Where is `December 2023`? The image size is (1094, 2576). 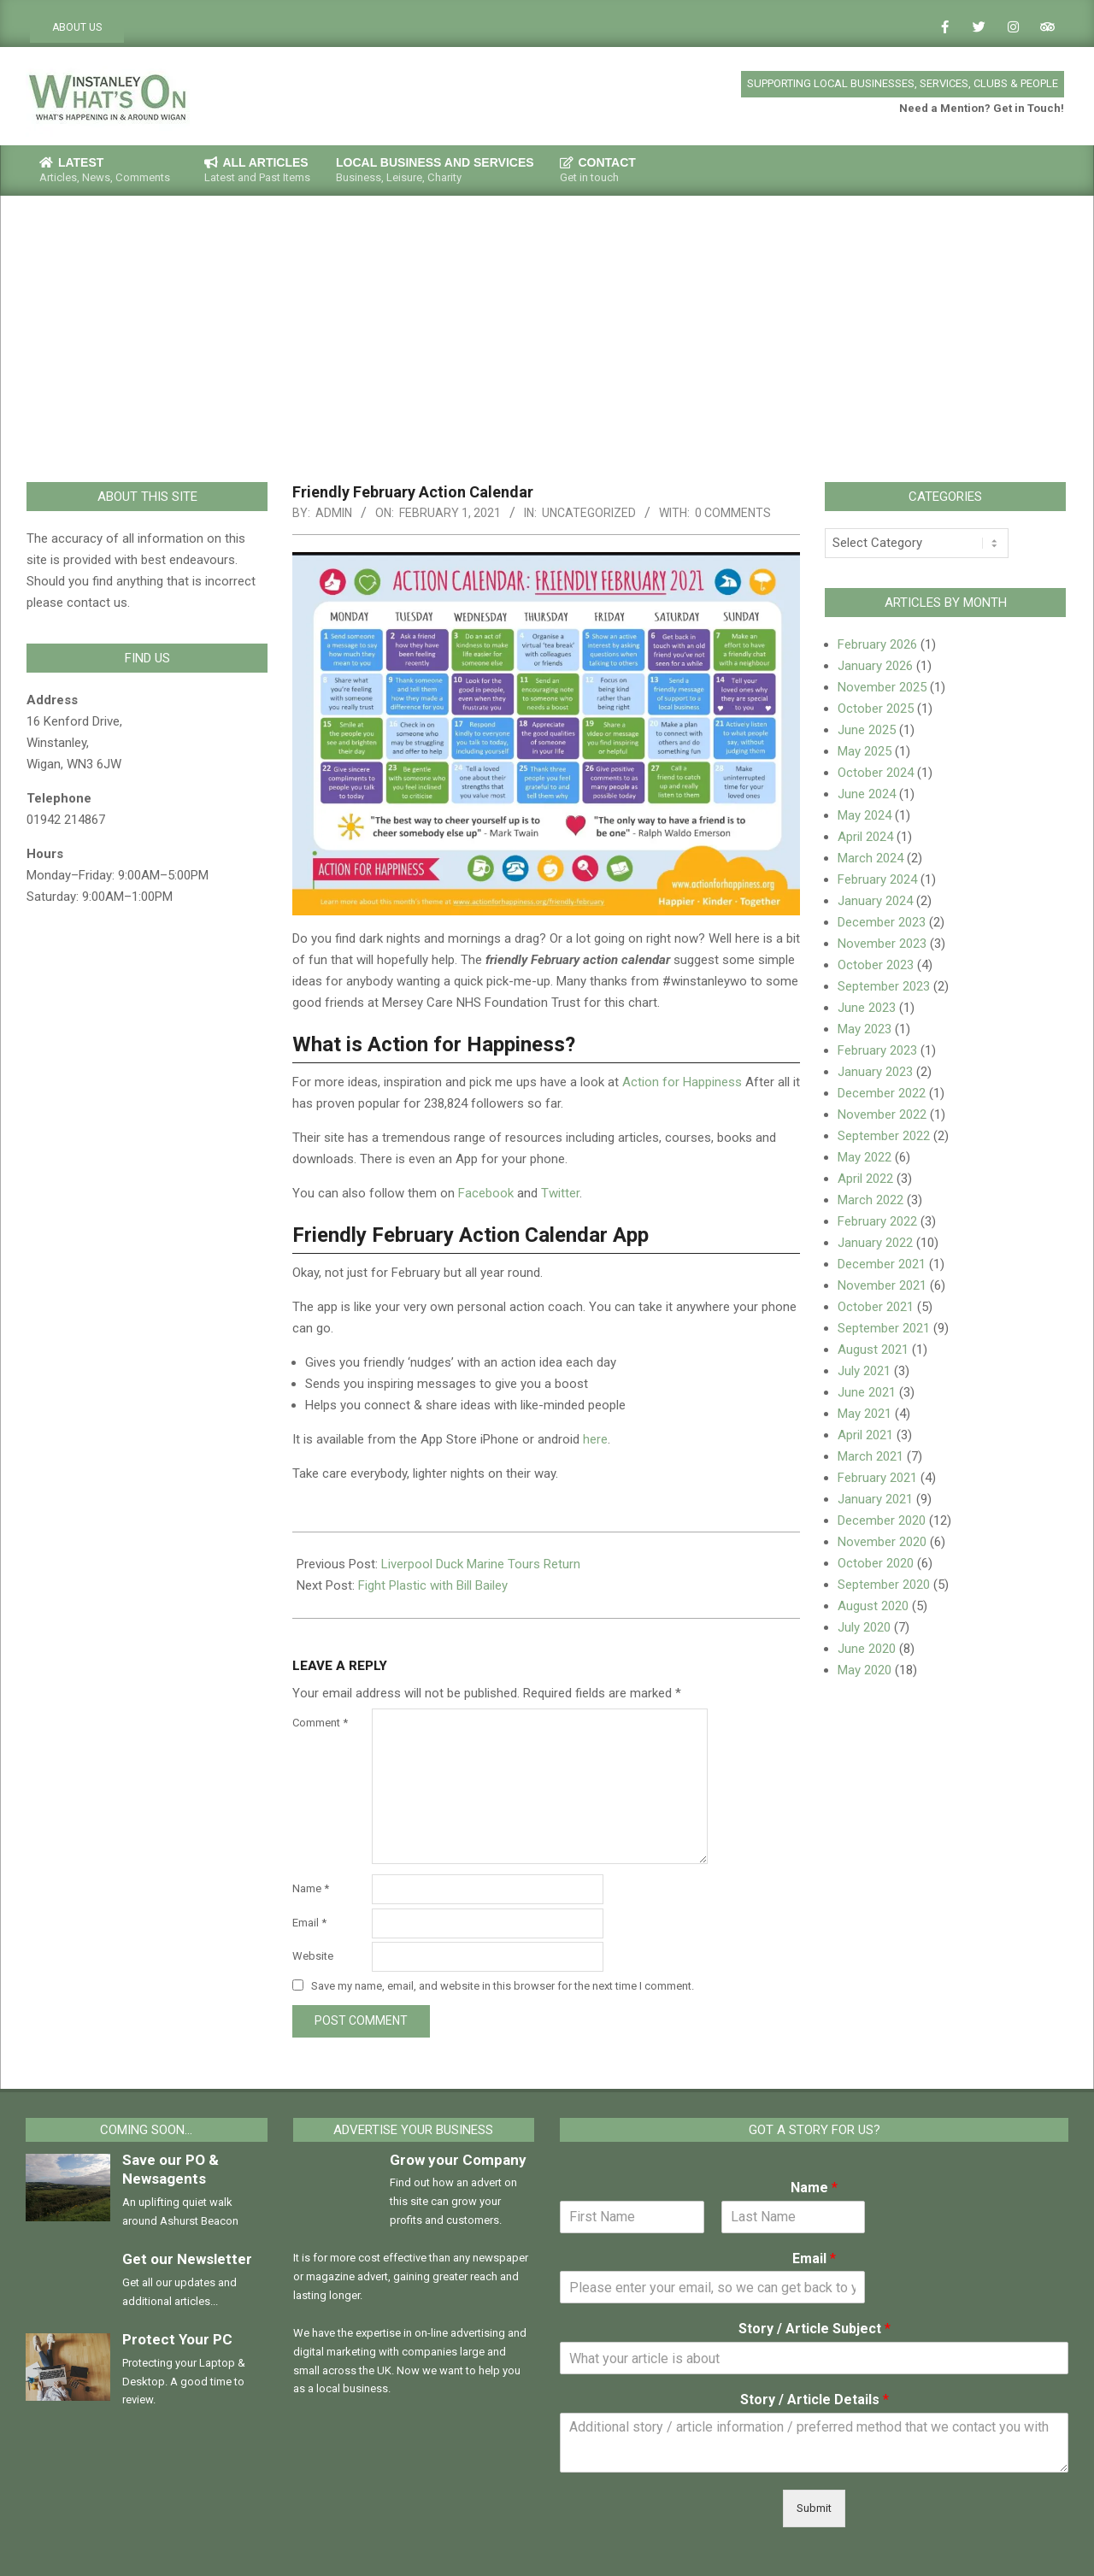 December 2023 is located at coordinates (882, 922).